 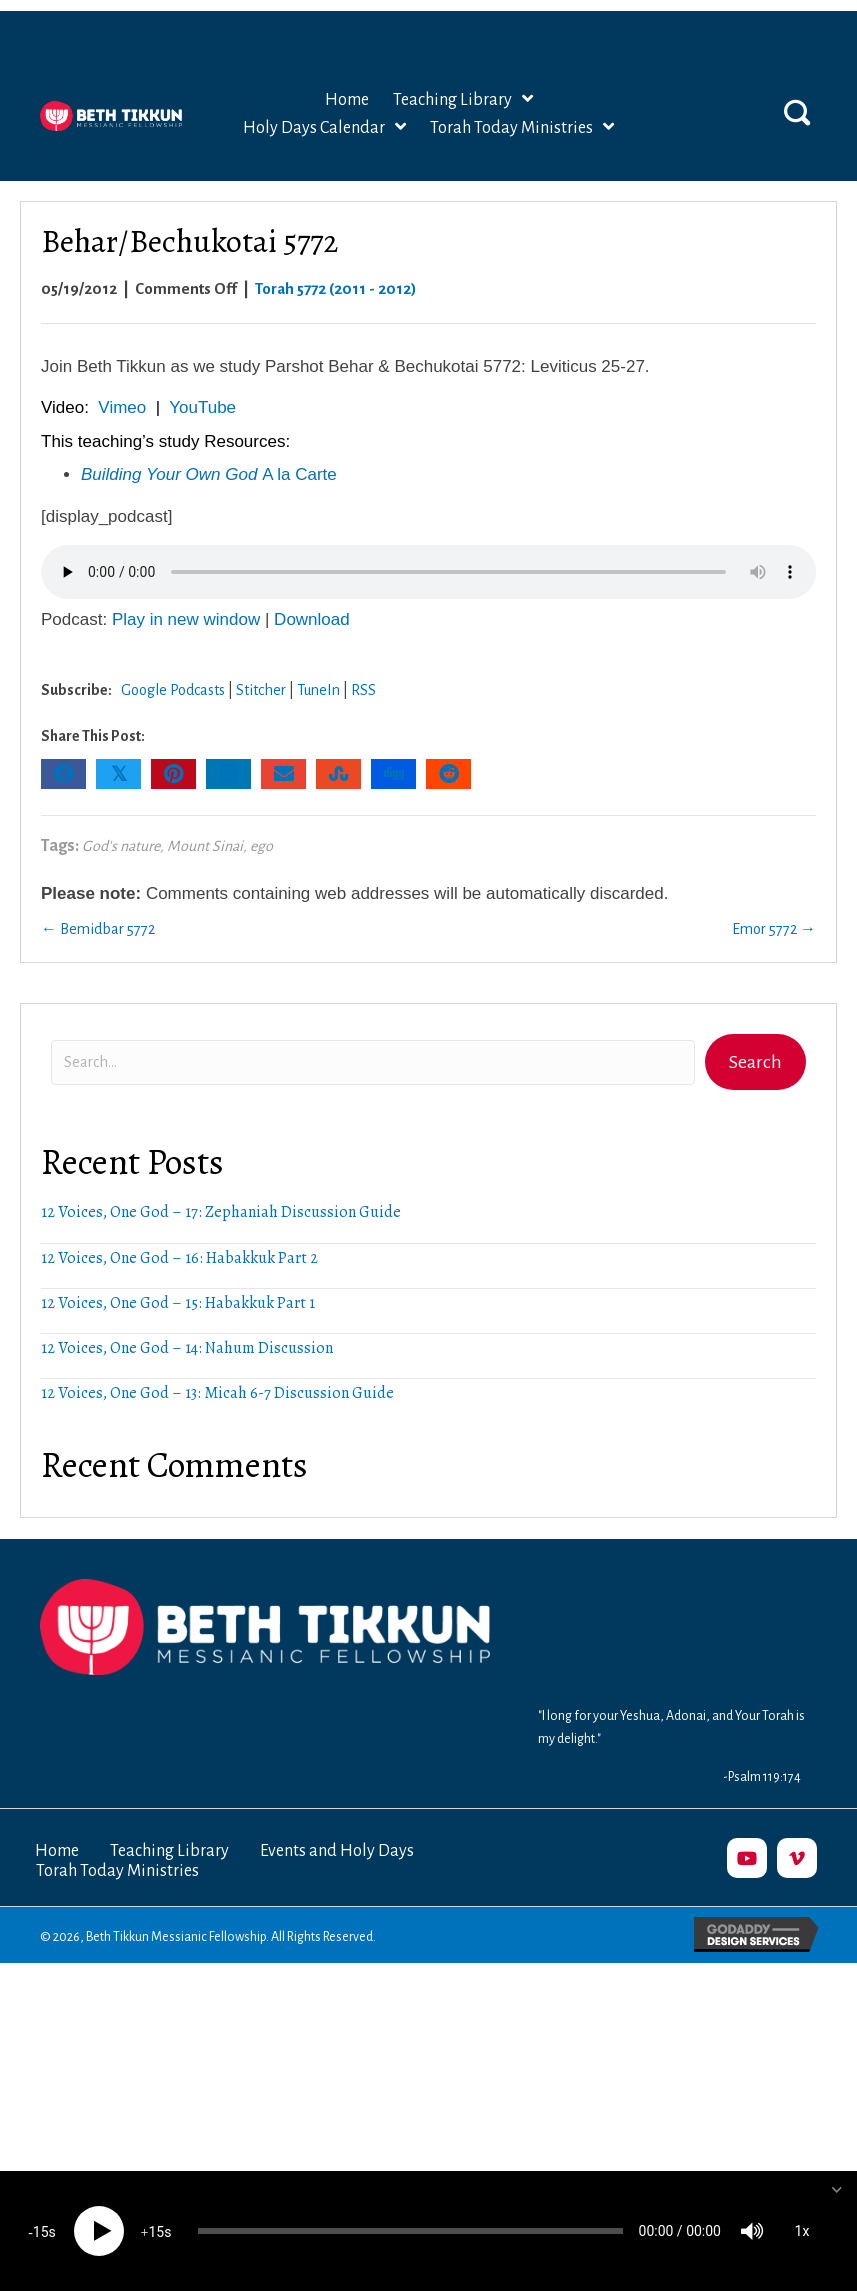 I want to click on A la Carte, so click(x=209, y=443).